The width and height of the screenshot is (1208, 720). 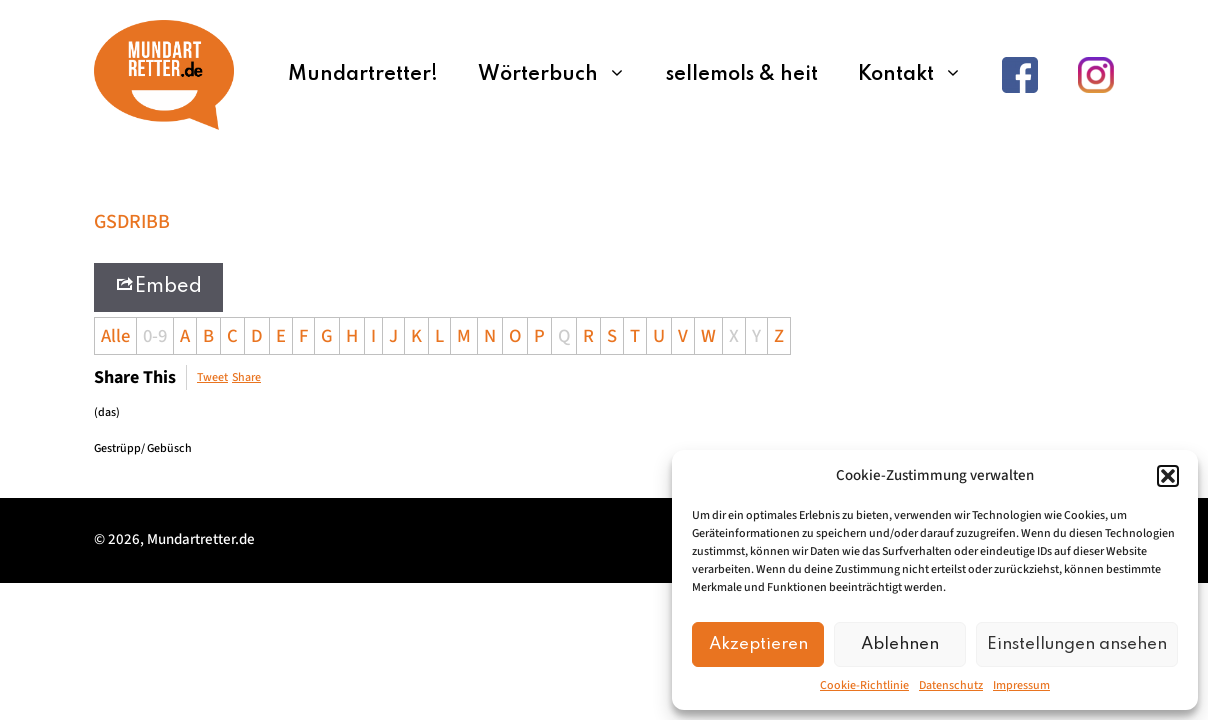 I want to click on 0-9, so click(x=155, y=336).